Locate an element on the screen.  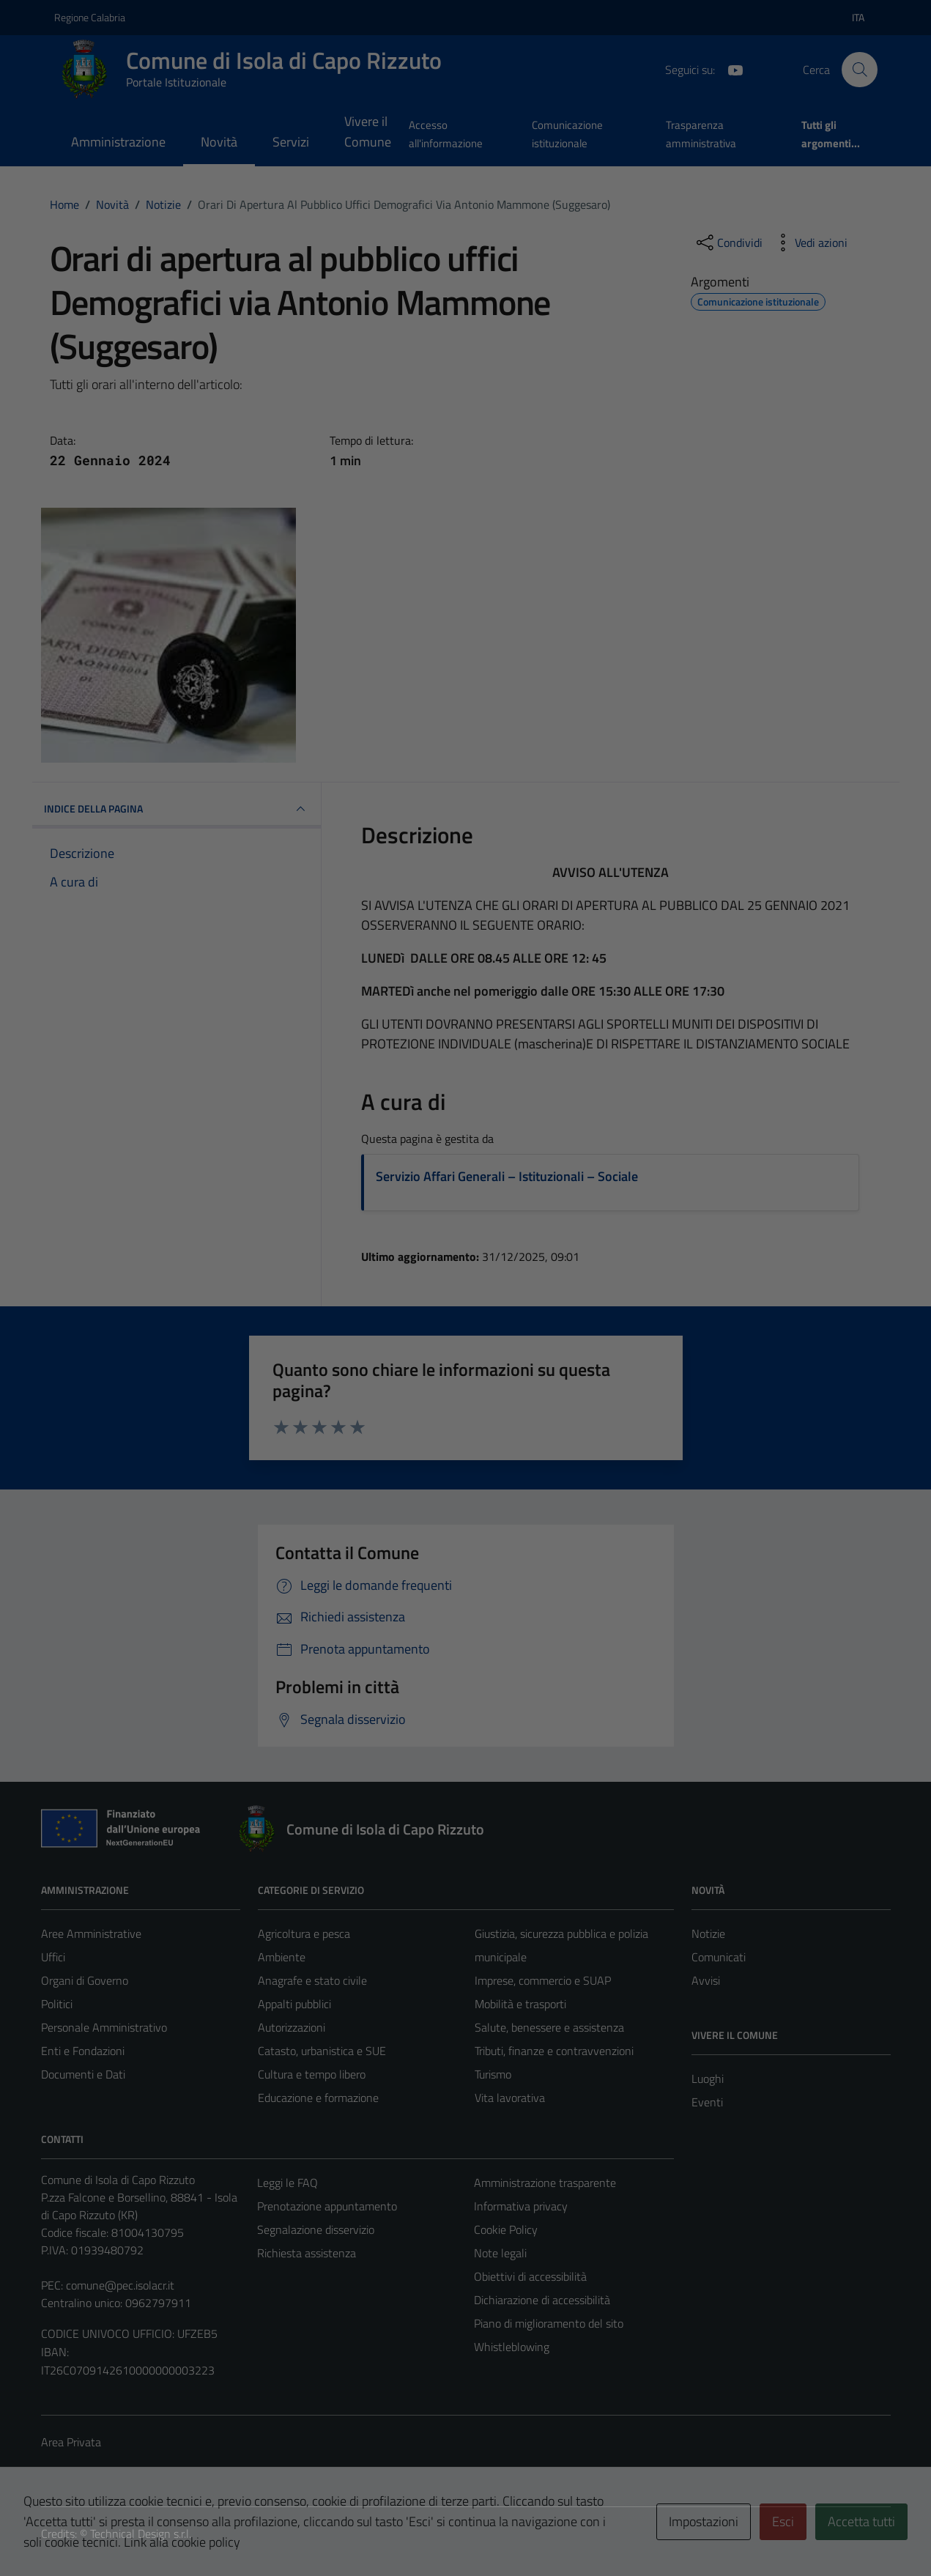
Enti e Fondazioni is located at coordinates (83, 2050).